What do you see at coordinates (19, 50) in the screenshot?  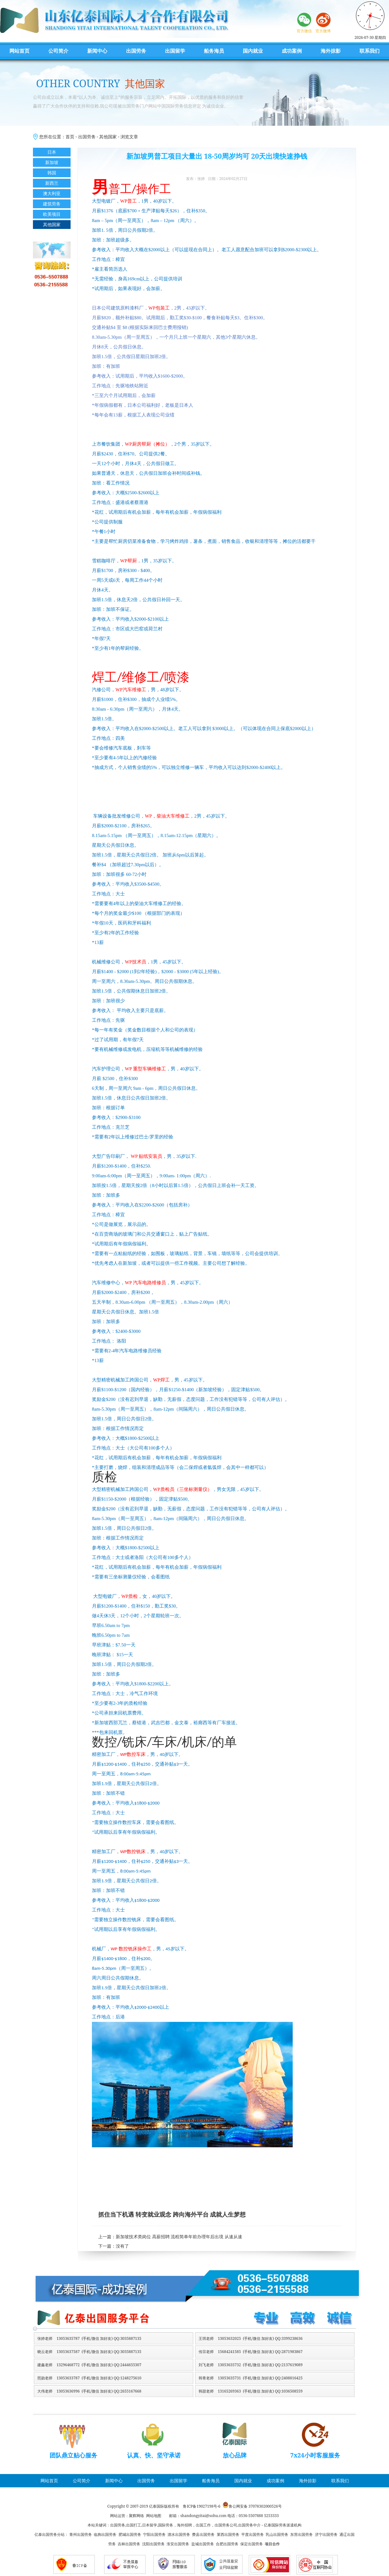 I see `网站首页` at bounding box center [19, 50].